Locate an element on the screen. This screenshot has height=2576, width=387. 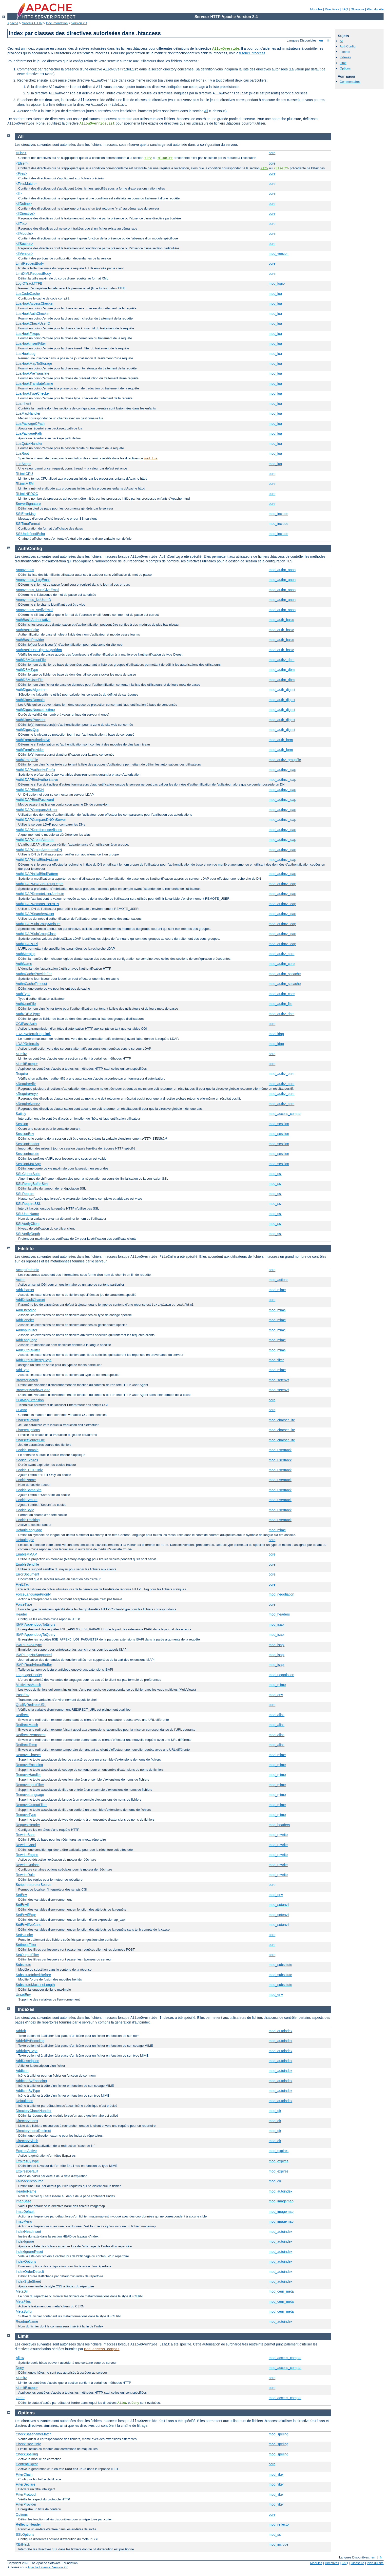
Version 2.4 is located at coordinates (79, 23).